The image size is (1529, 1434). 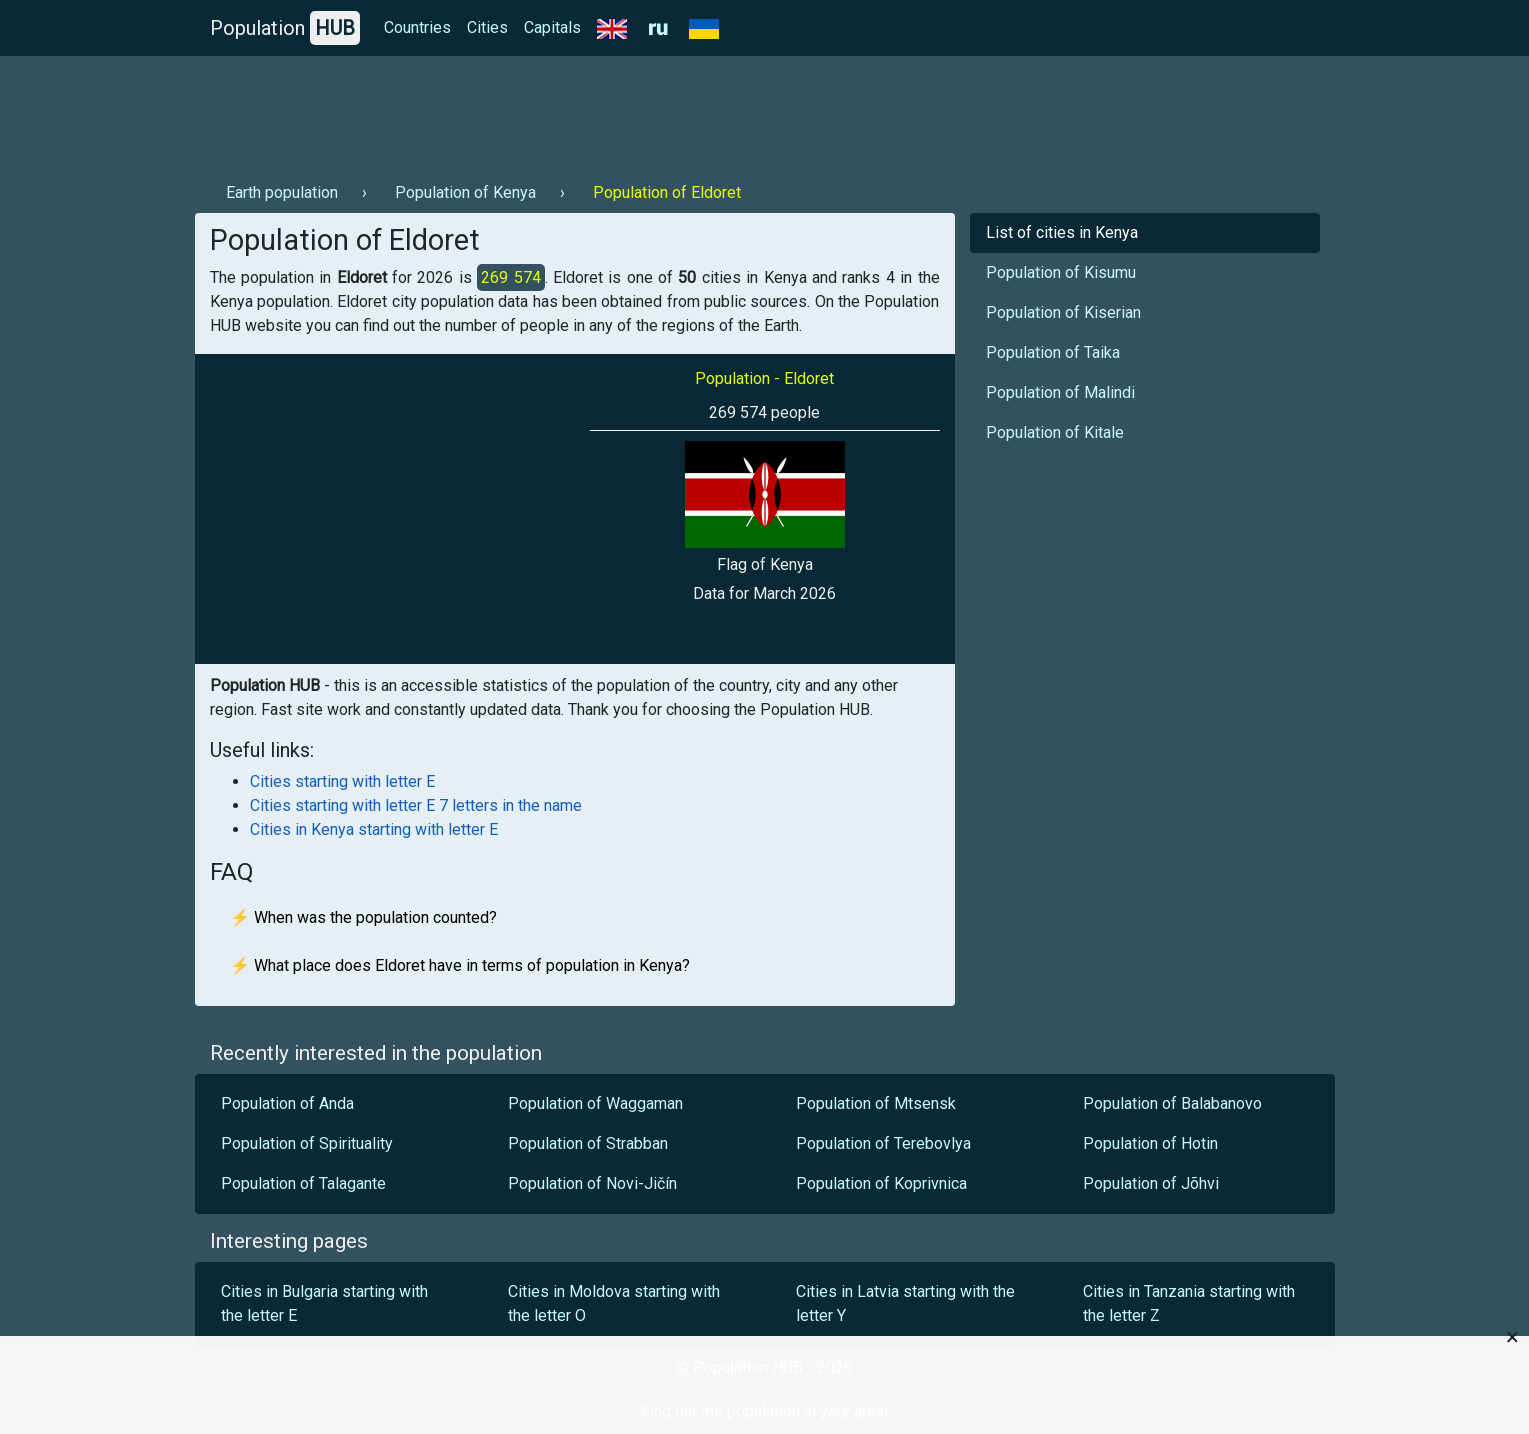 I want to click on ⚡ When was the population counted?, so click(x=363, y=917).